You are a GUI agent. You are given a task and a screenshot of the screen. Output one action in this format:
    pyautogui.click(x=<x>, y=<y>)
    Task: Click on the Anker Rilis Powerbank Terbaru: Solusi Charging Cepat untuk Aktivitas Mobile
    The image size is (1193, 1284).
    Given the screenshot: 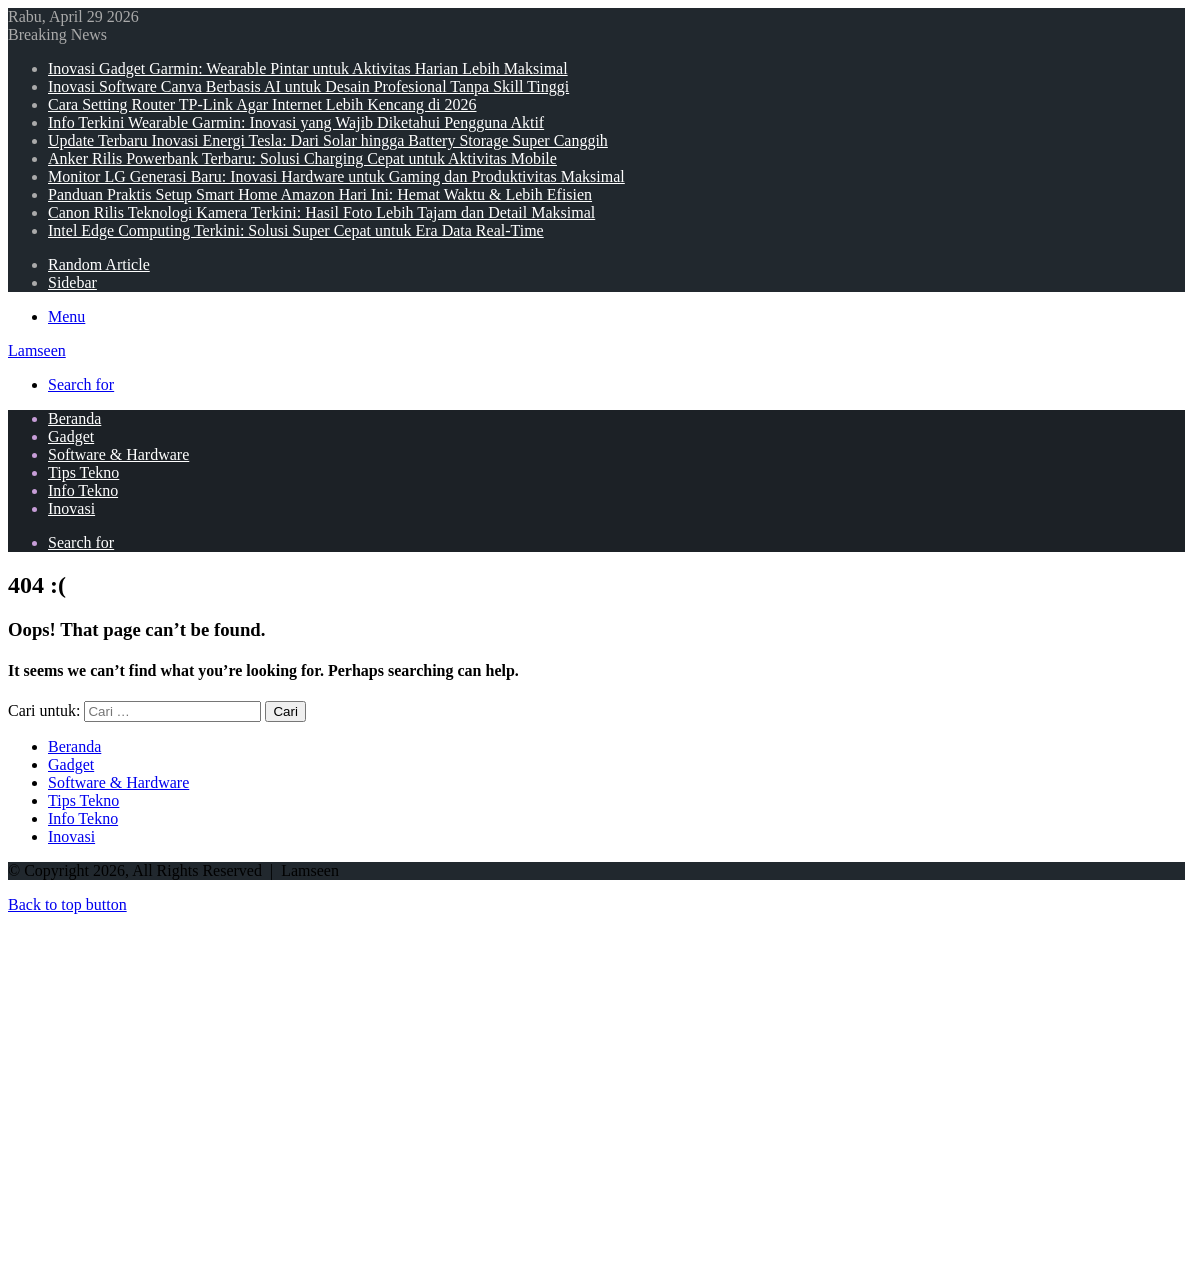 What is the action you would take?
    pyautogui.click(x=302, y=158)
    